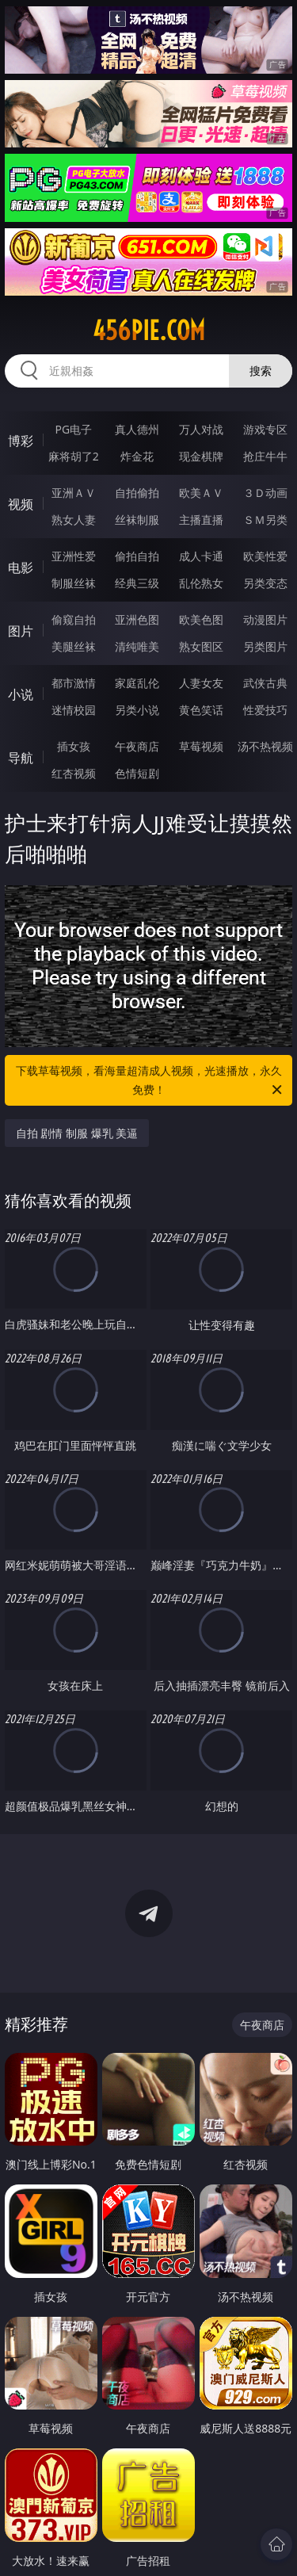 This screenshot has height=2576, width=297. What do you see at coordinates (265, 556) in the screenshot?
I see `欧美性爱` at bounding box center [265, 556].